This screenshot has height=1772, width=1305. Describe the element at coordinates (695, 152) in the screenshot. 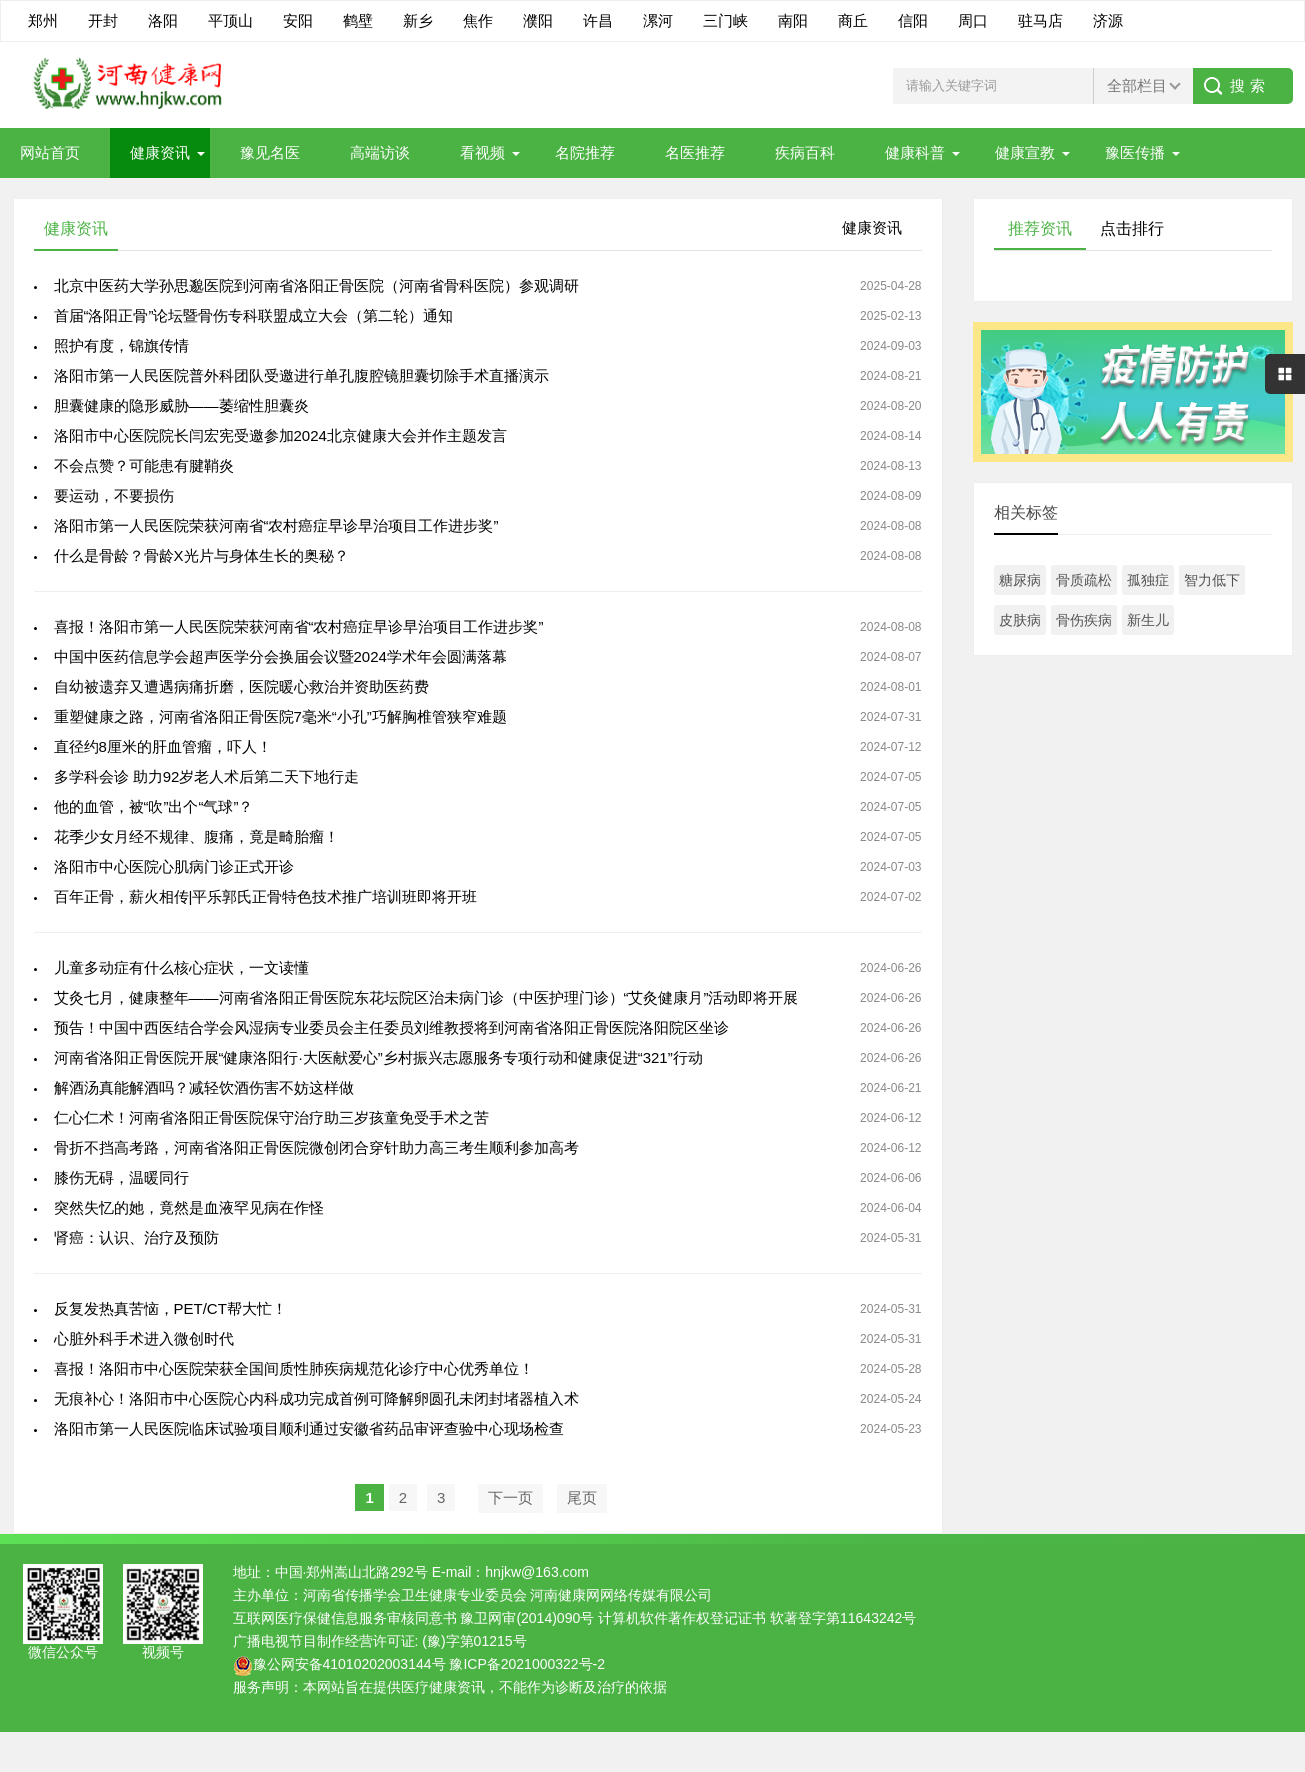

I see `名医推荐` at that location.